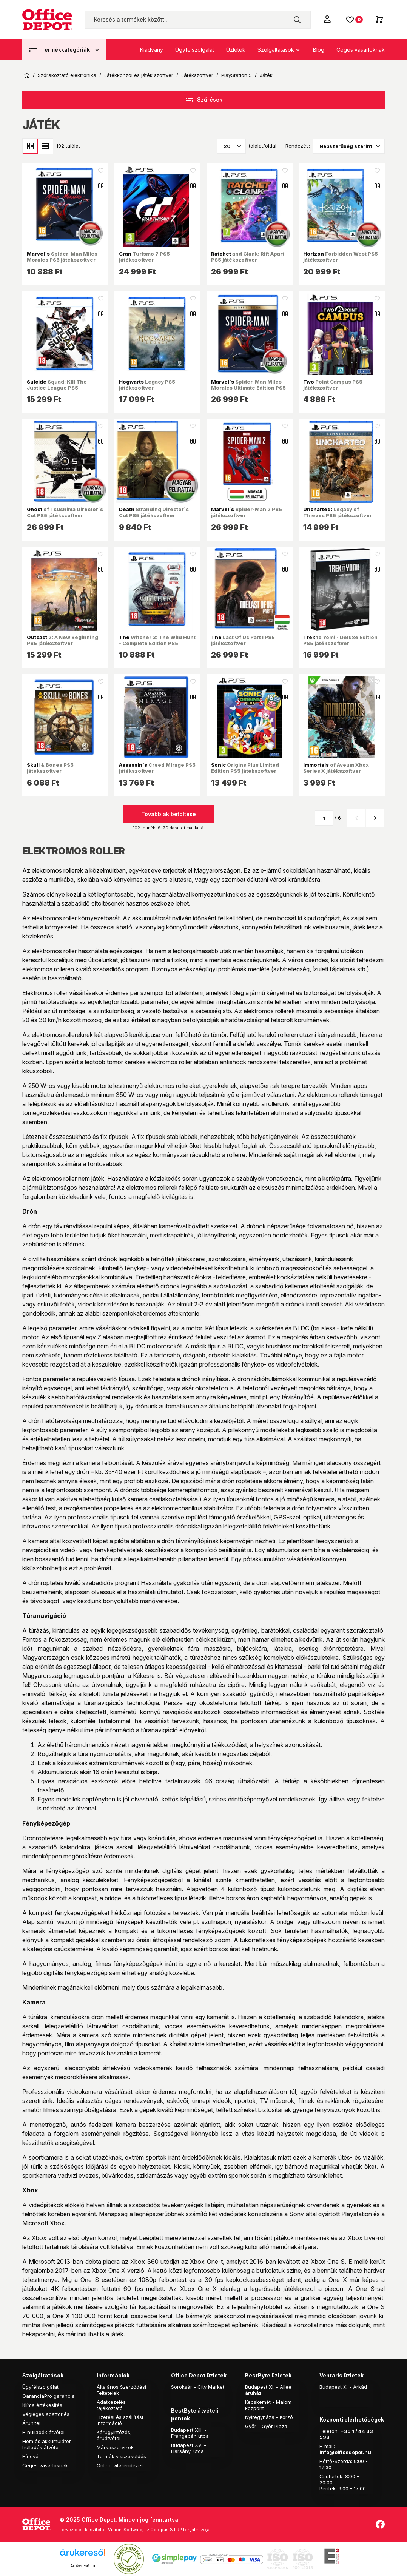 The height and width of the screenshot is (2576, 407). I want to click on Last Of Us Part I PS5 játékszoftver, so click(243, 640).